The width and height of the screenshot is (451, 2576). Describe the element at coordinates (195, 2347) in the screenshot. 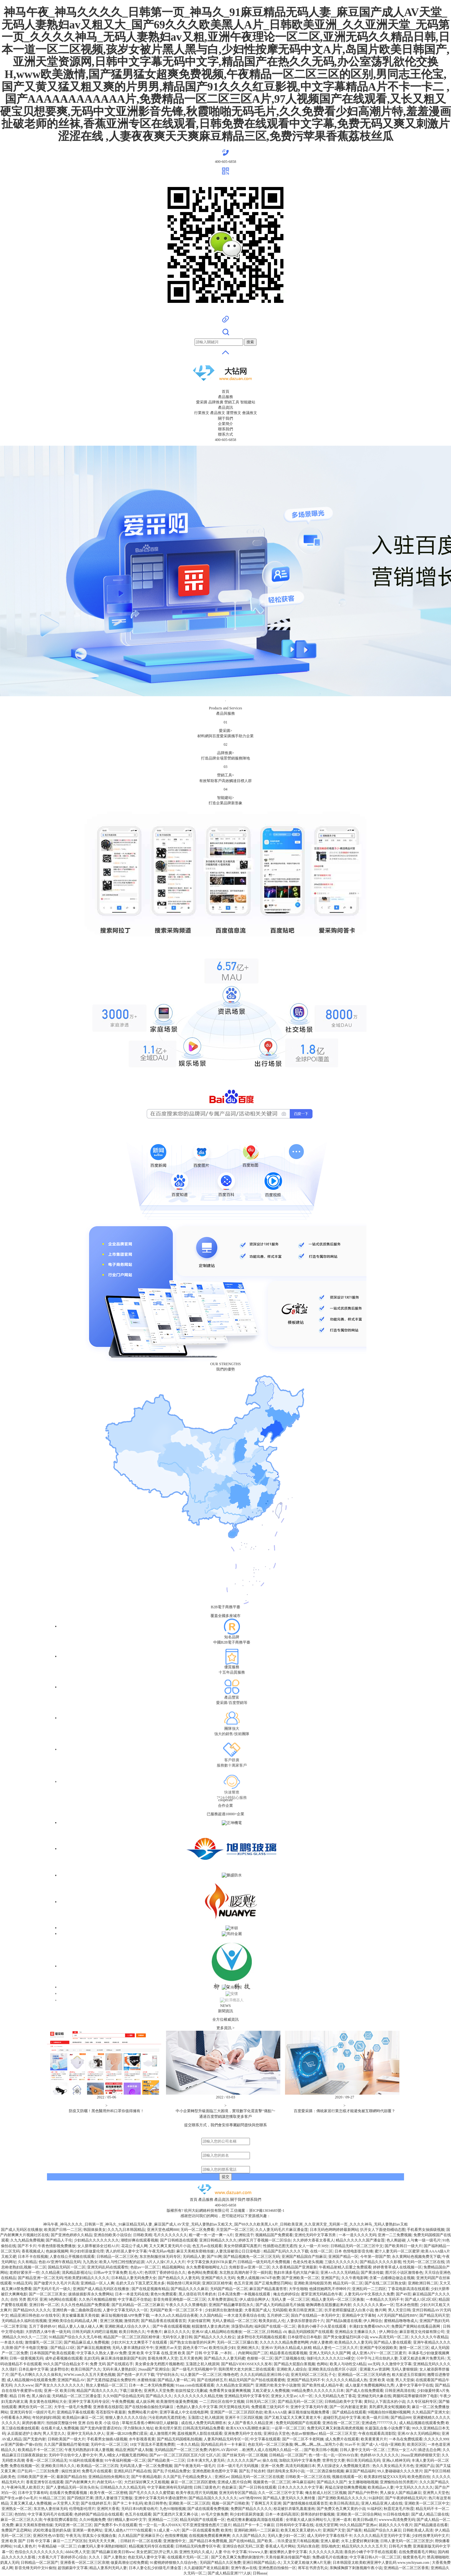

I see `园色天香777av` at that location.